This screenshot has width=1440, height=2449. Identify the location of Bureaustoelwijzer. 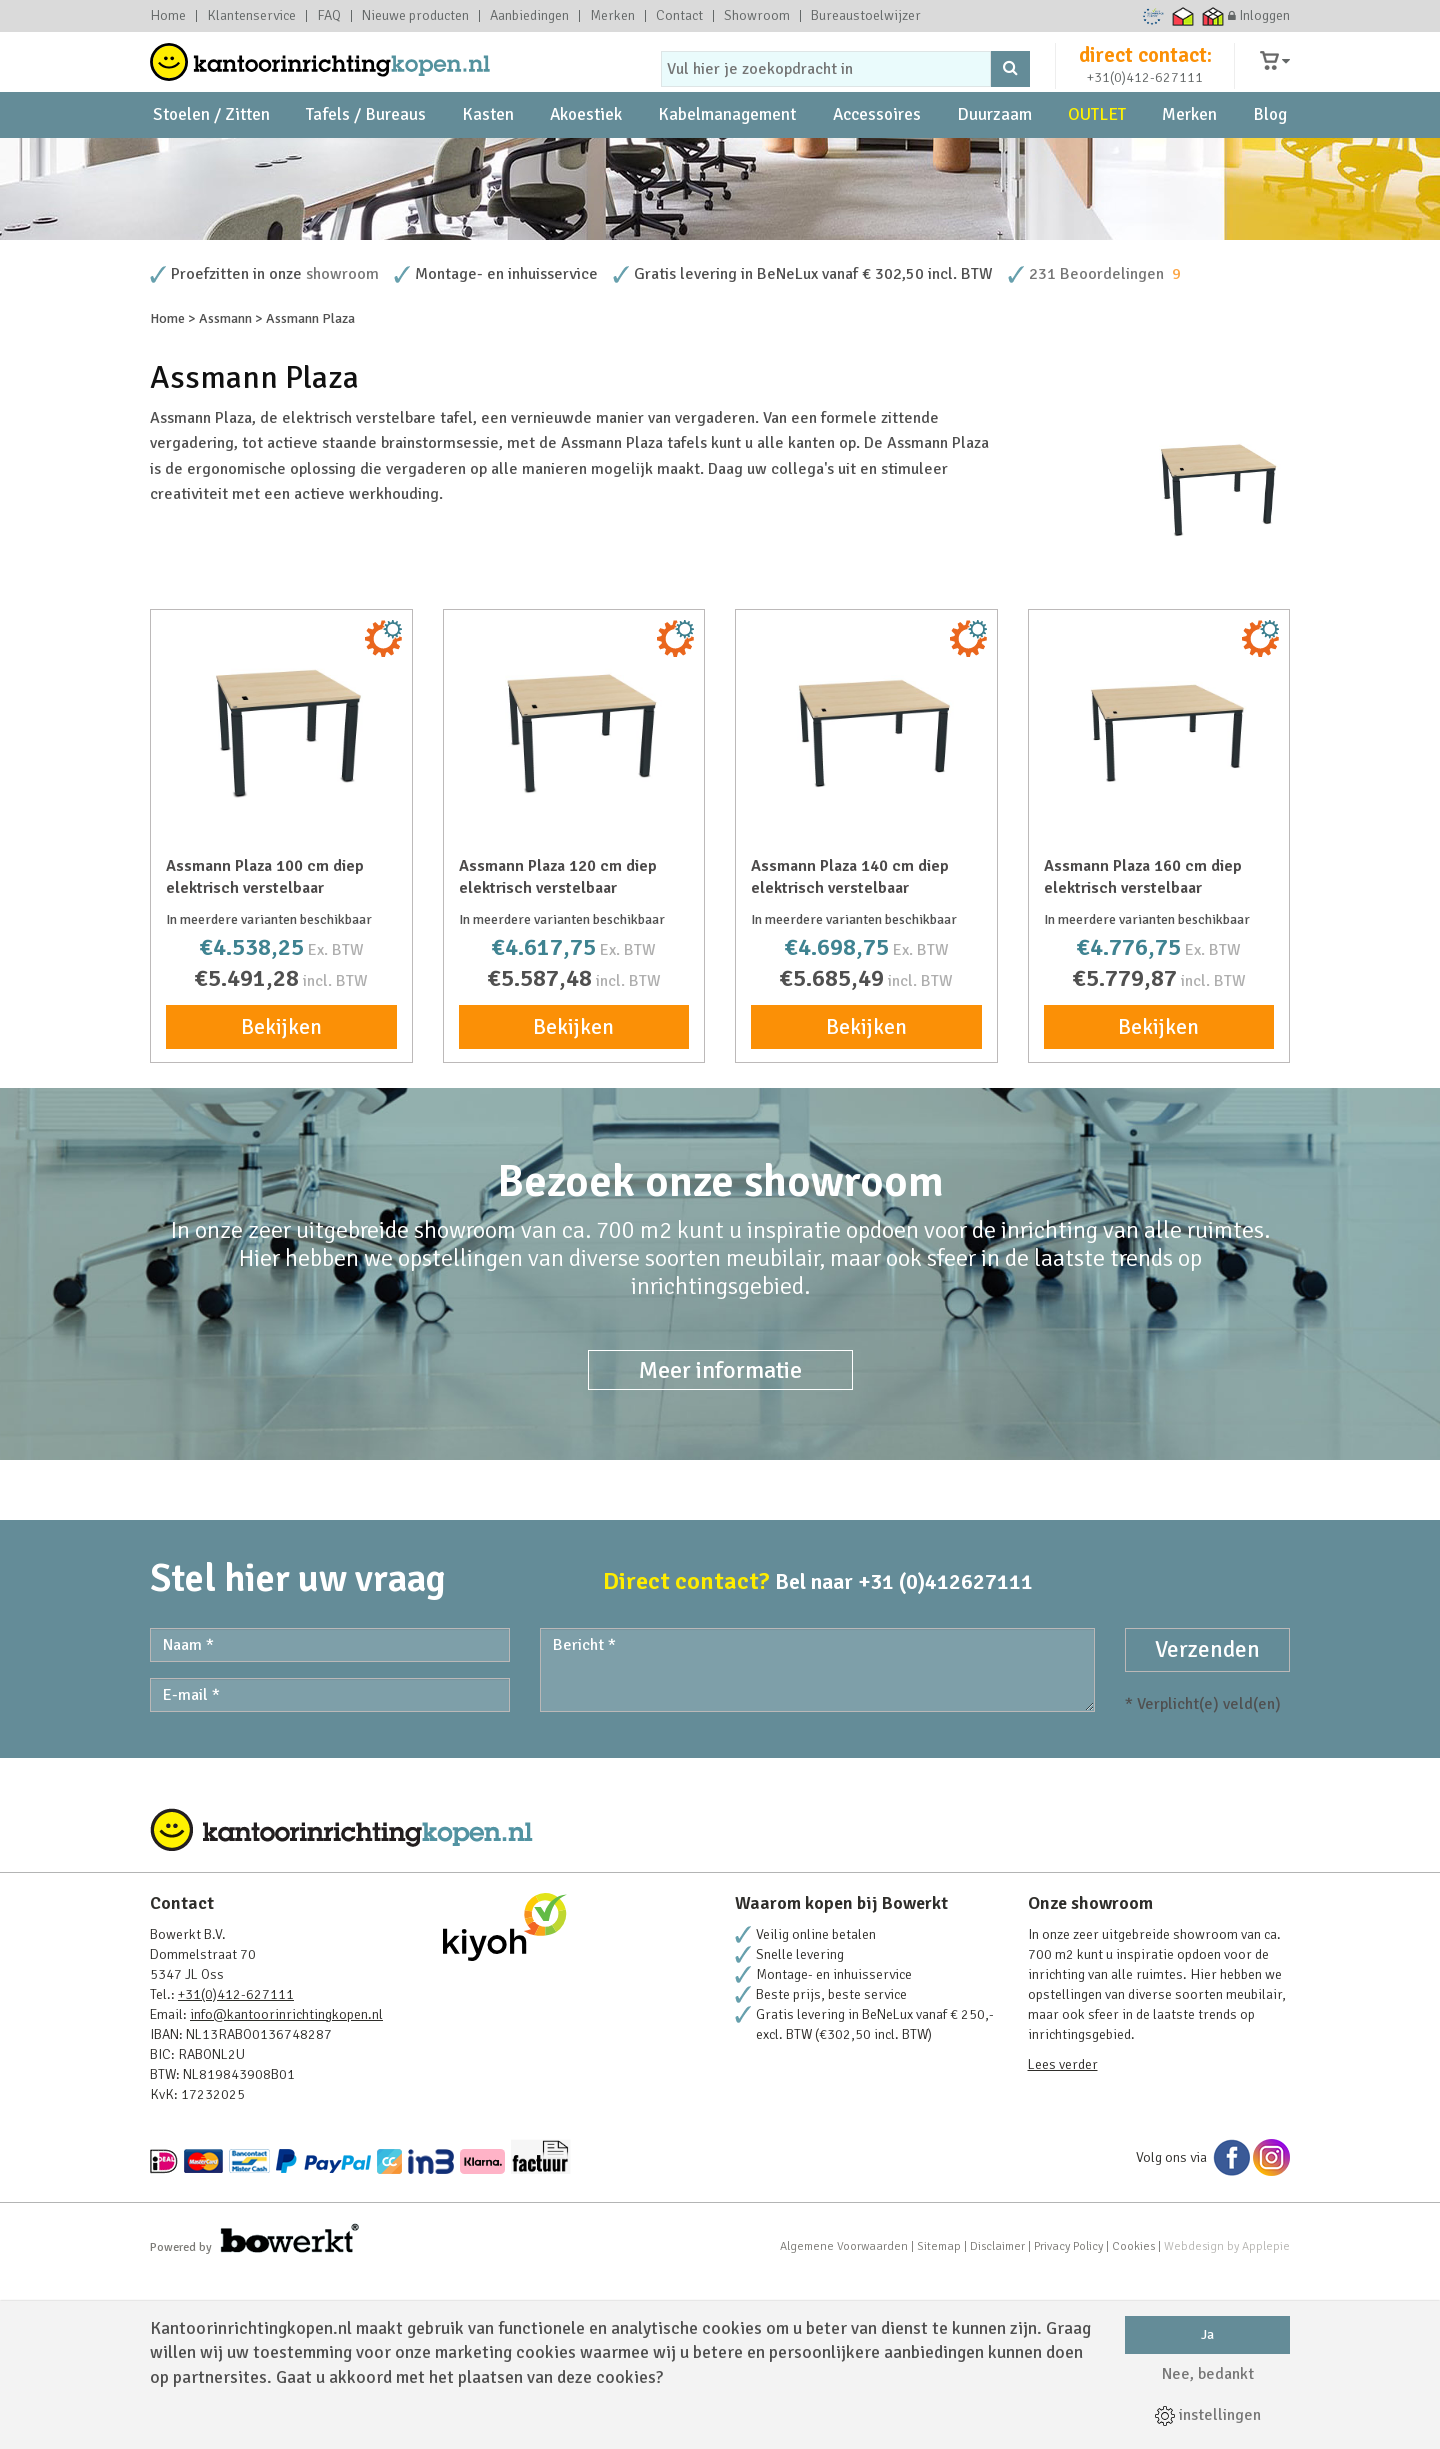
(866, 16).